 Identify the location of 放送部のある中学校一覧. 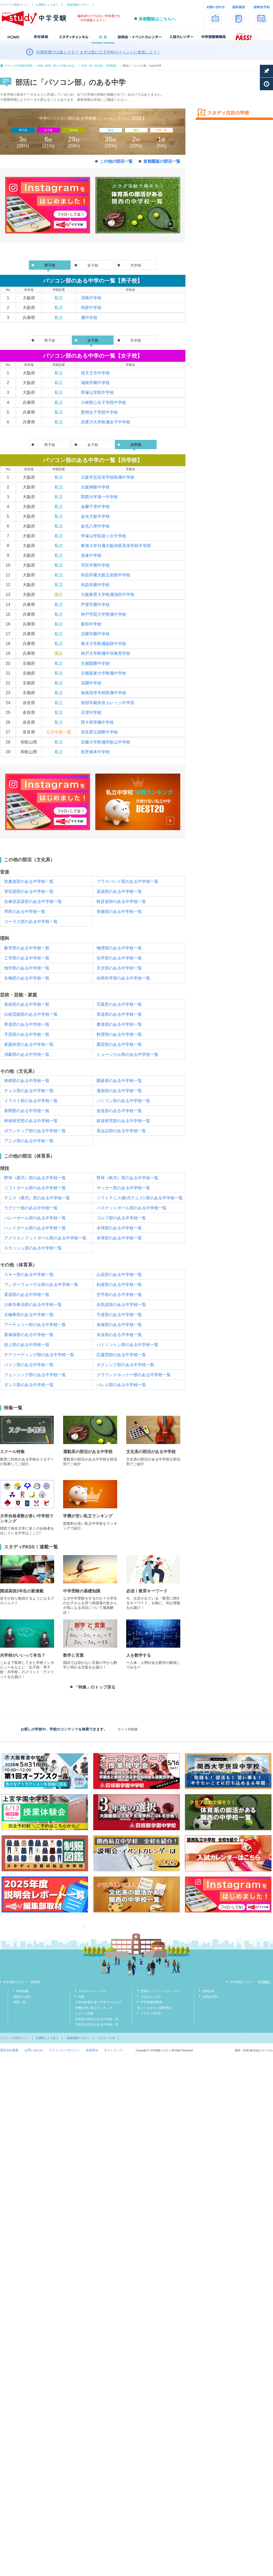
(119, 1111).